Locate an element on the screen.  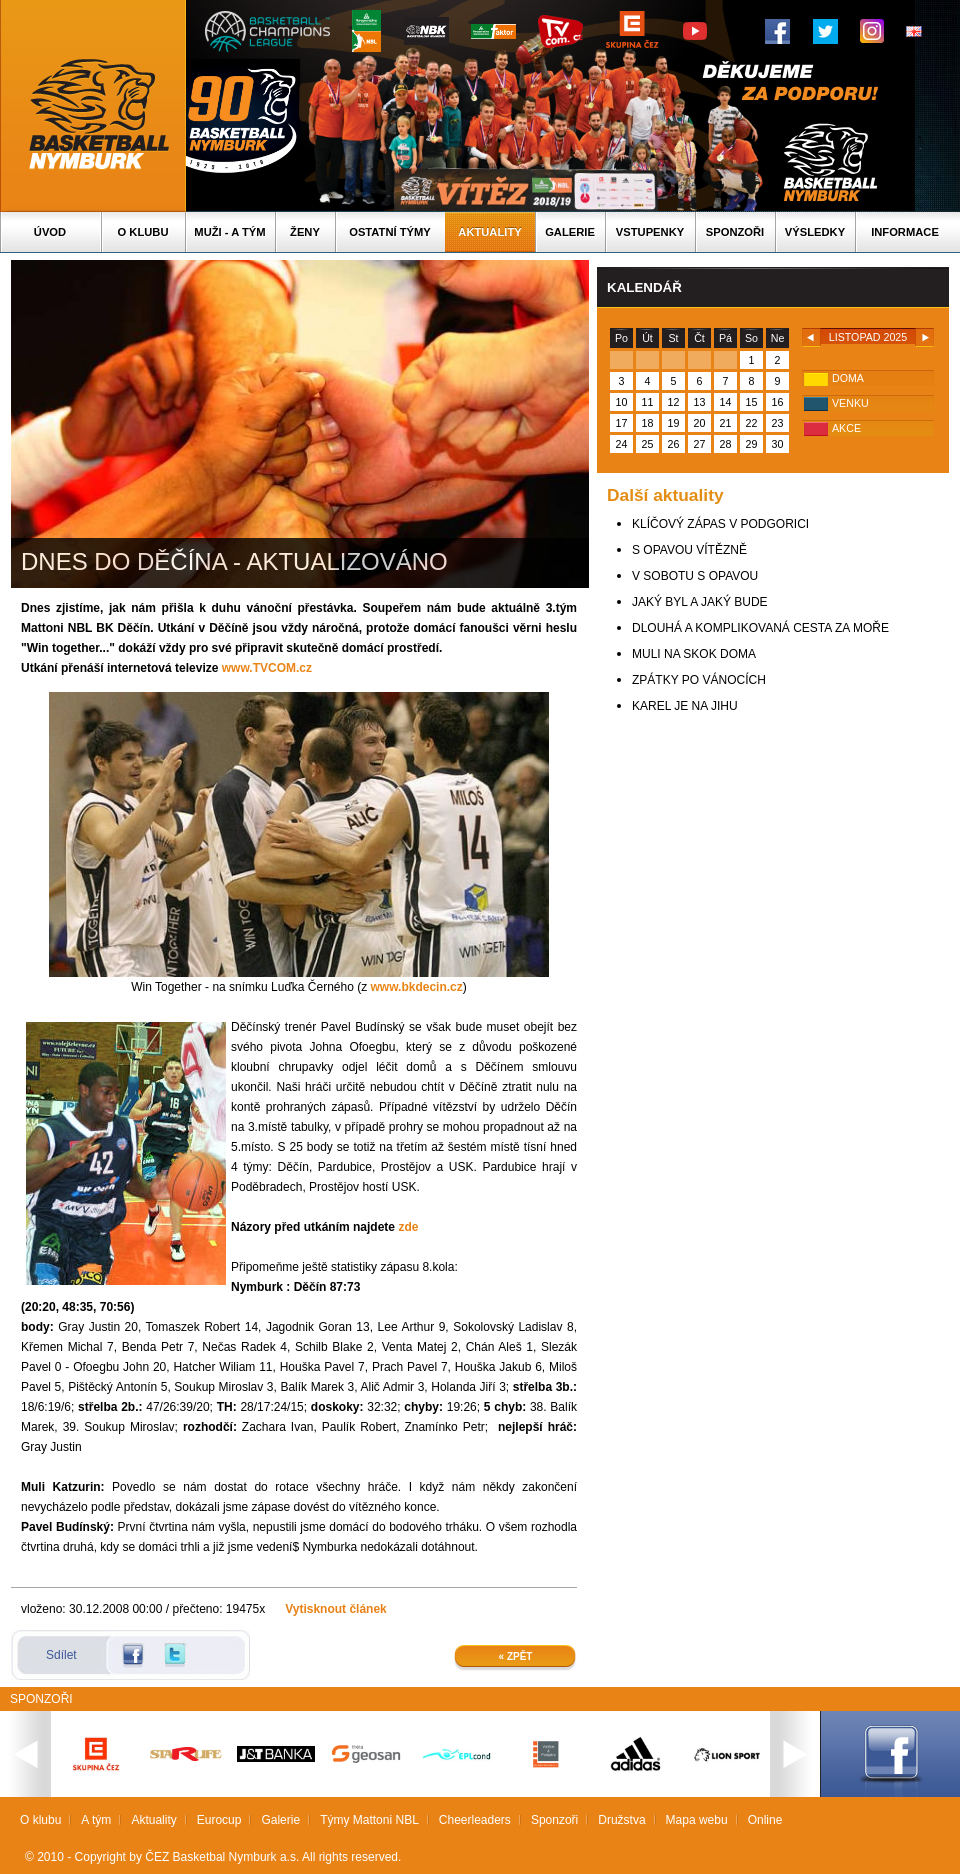
Úvod is located at coordinates (50, 232).